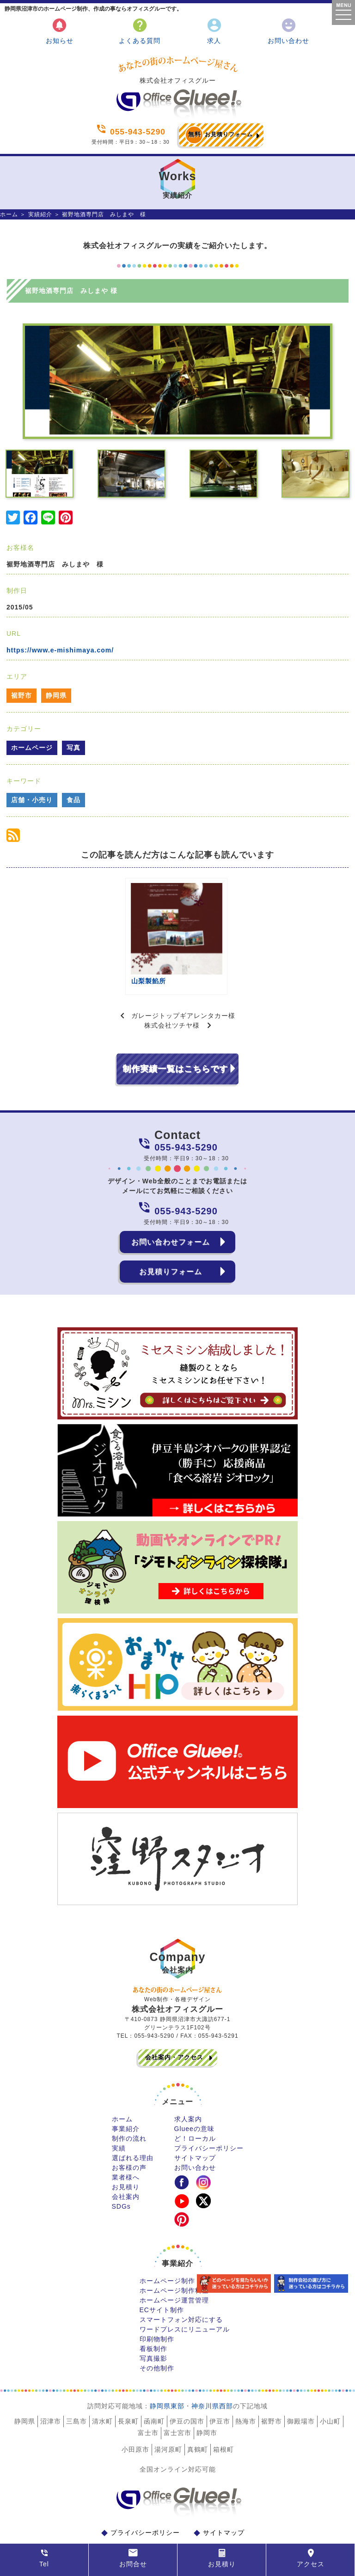 This screenshot has height=2576, width=355. Describe the element at coordinates (174, 2264) in the screenshot. I see `ホームページ運営管理` at that location.